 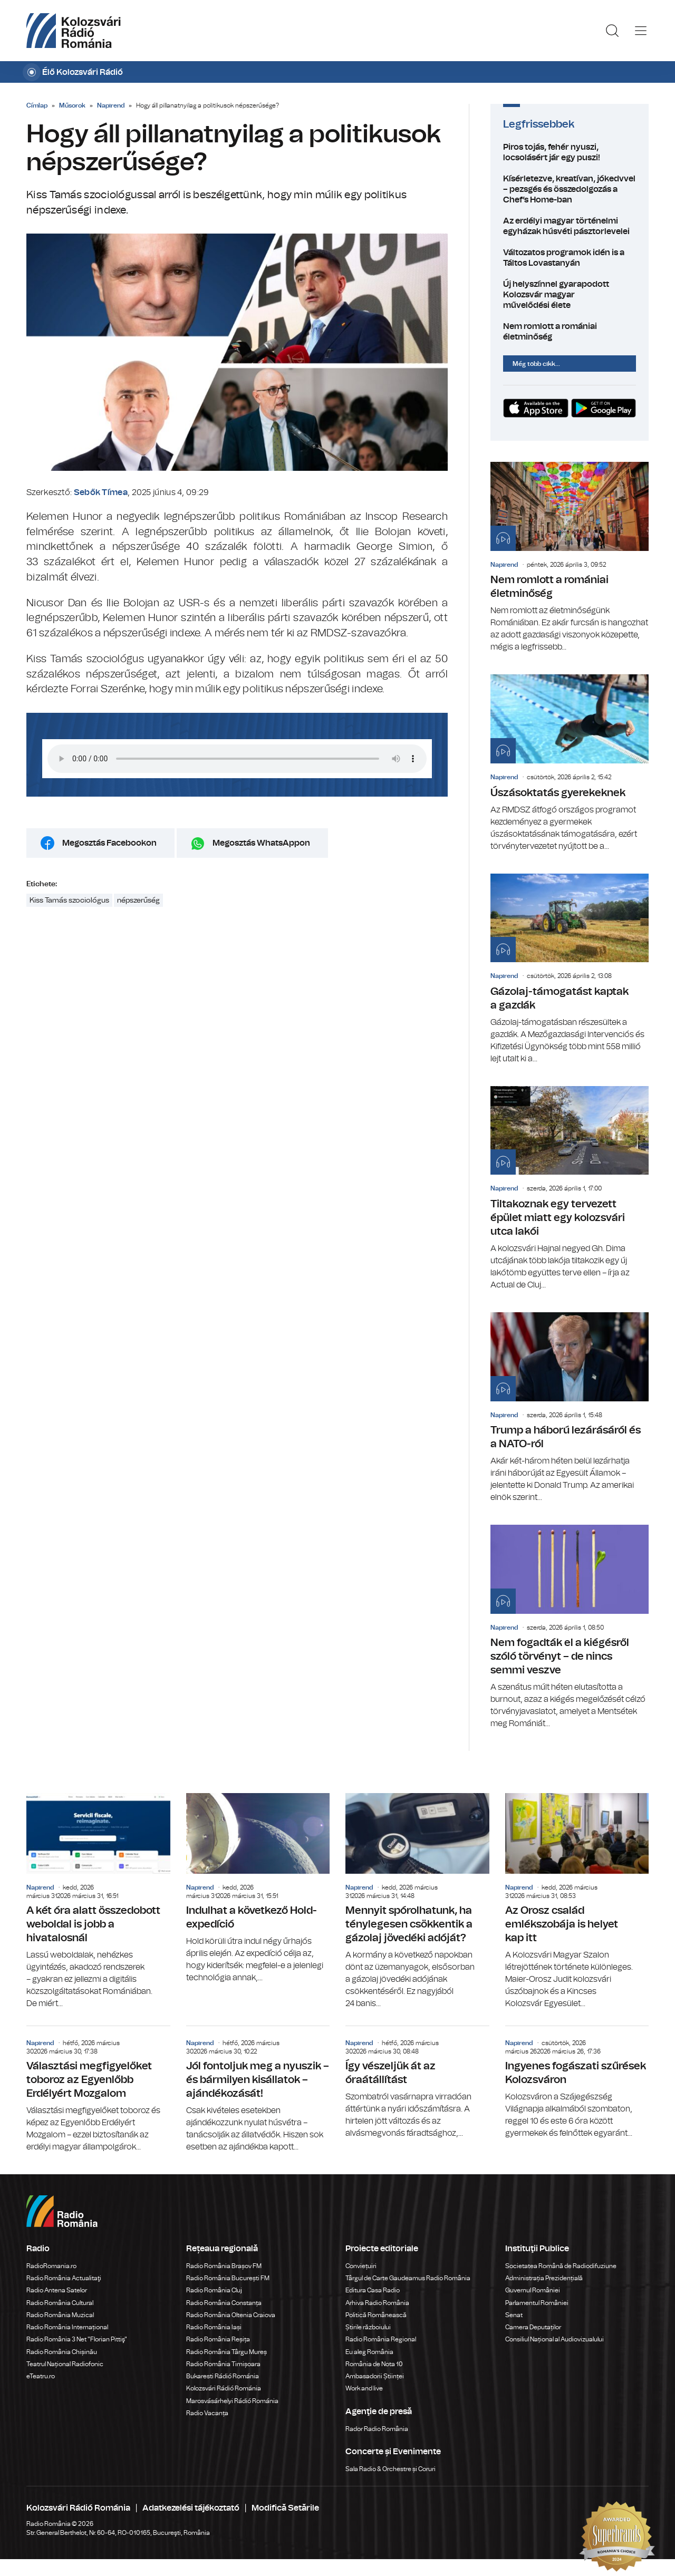 What do you see at coordinates (577, 1901) in the screenshot?
I see `Az Orosz család emlékszobája is helyet kap itt` at bounding box center [577, 1901].